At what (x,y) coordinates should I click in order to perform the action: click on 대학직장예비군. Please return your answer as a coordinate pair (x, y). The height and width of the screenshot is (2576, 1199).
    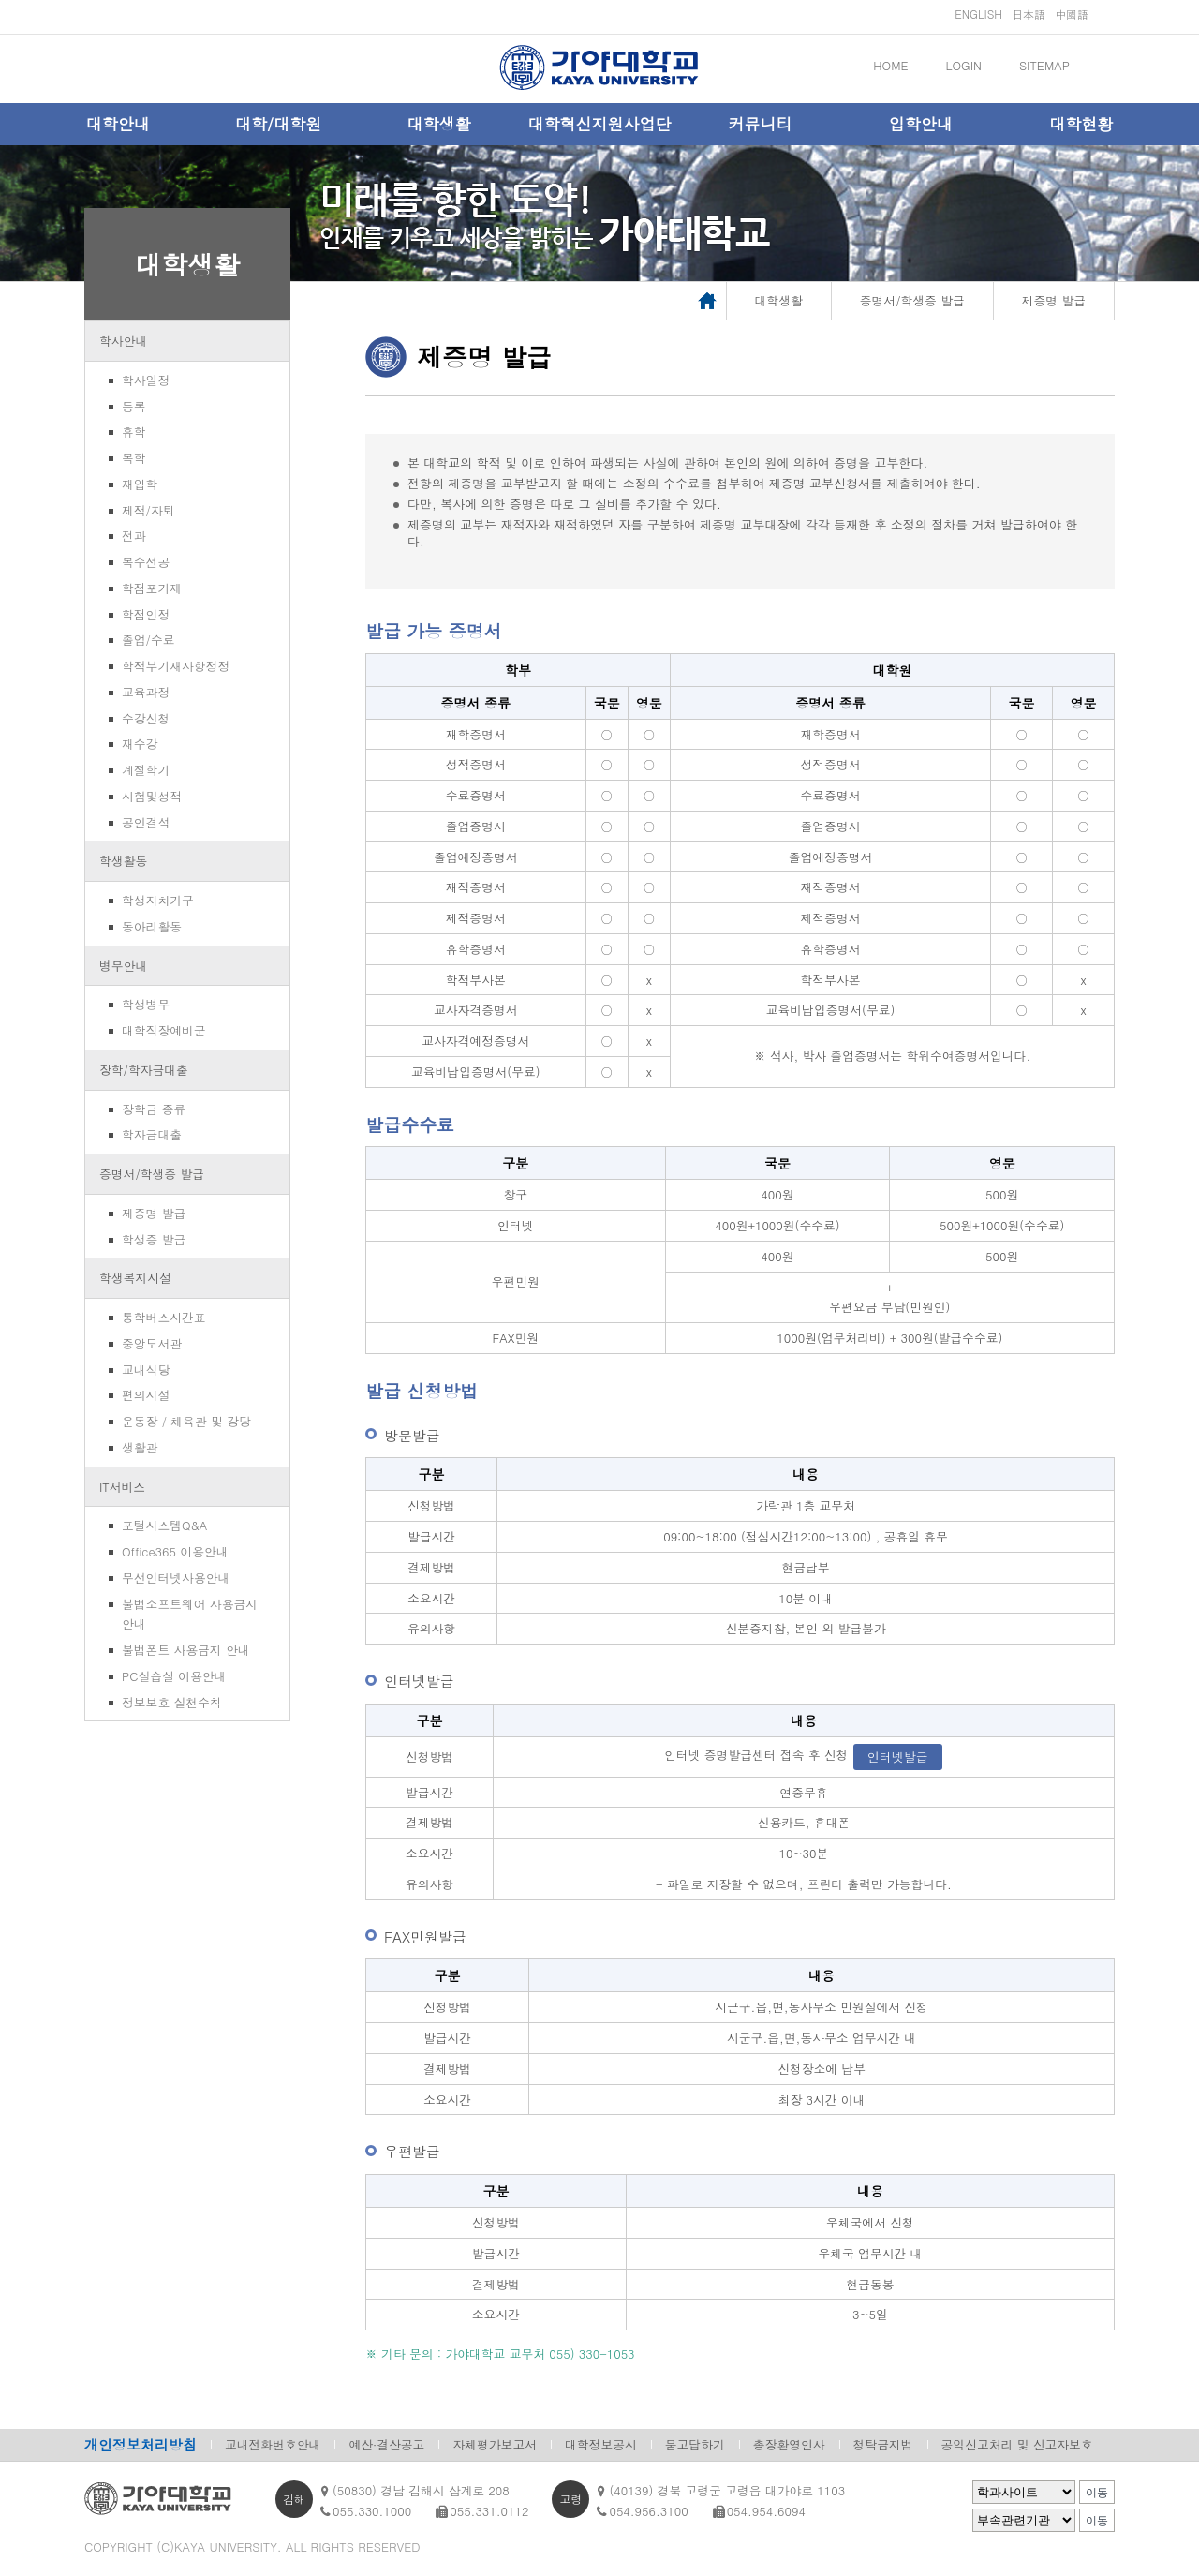
    Looking at the image, I should click on (164, 1030).